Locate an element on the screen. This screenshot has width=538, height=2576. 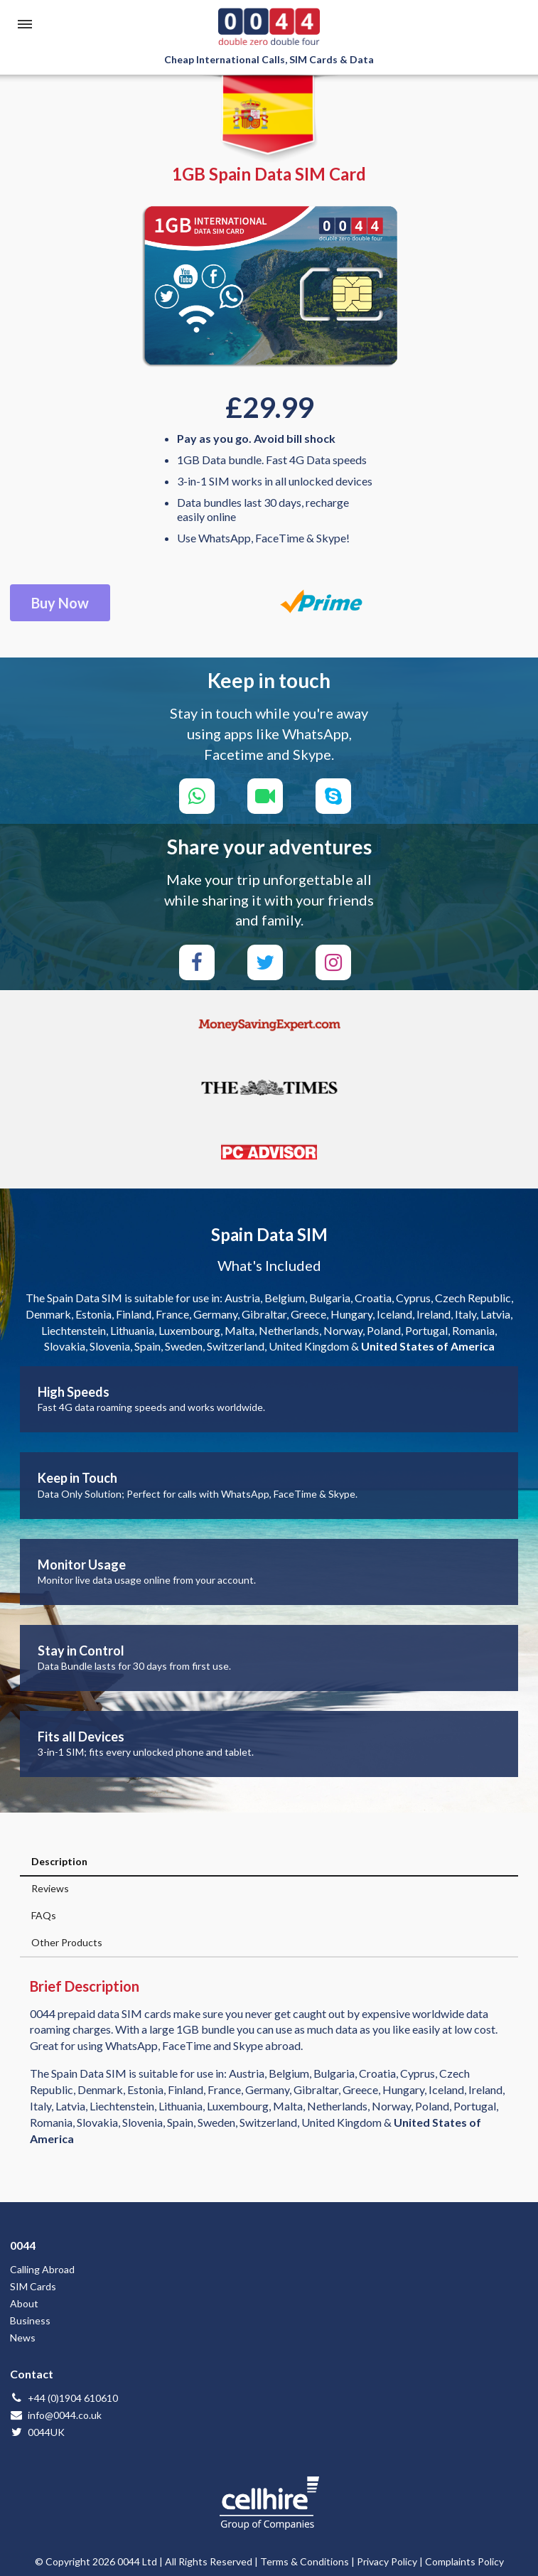
Description is located at coordinates (59, 1861).